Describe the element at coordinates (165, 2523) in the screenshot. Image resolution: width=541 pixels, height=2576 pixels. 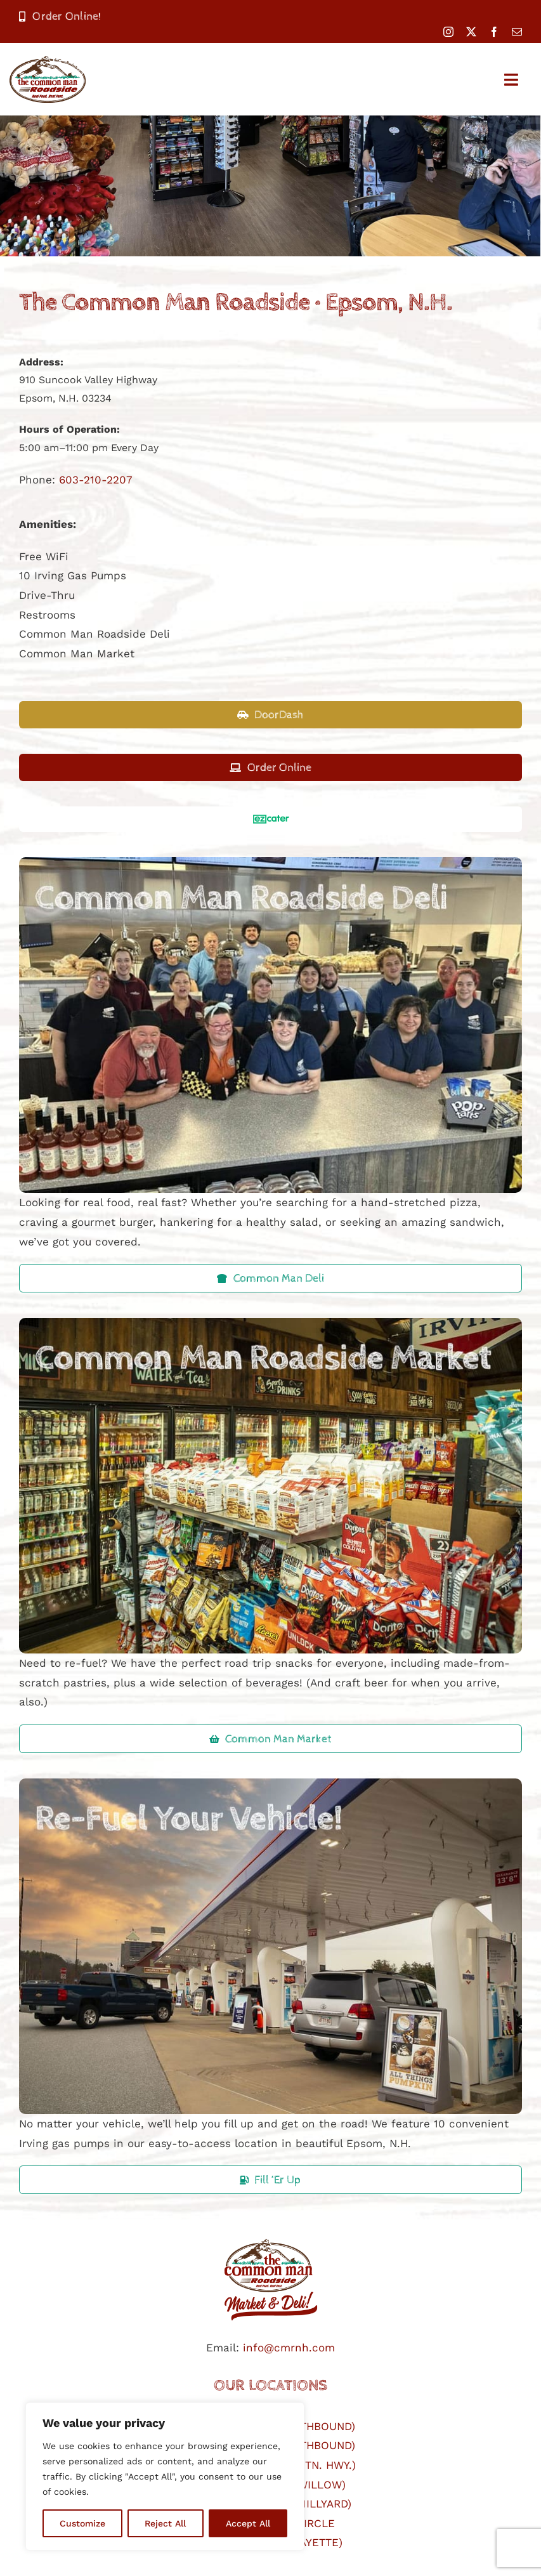
I see `Reject All` at that location.